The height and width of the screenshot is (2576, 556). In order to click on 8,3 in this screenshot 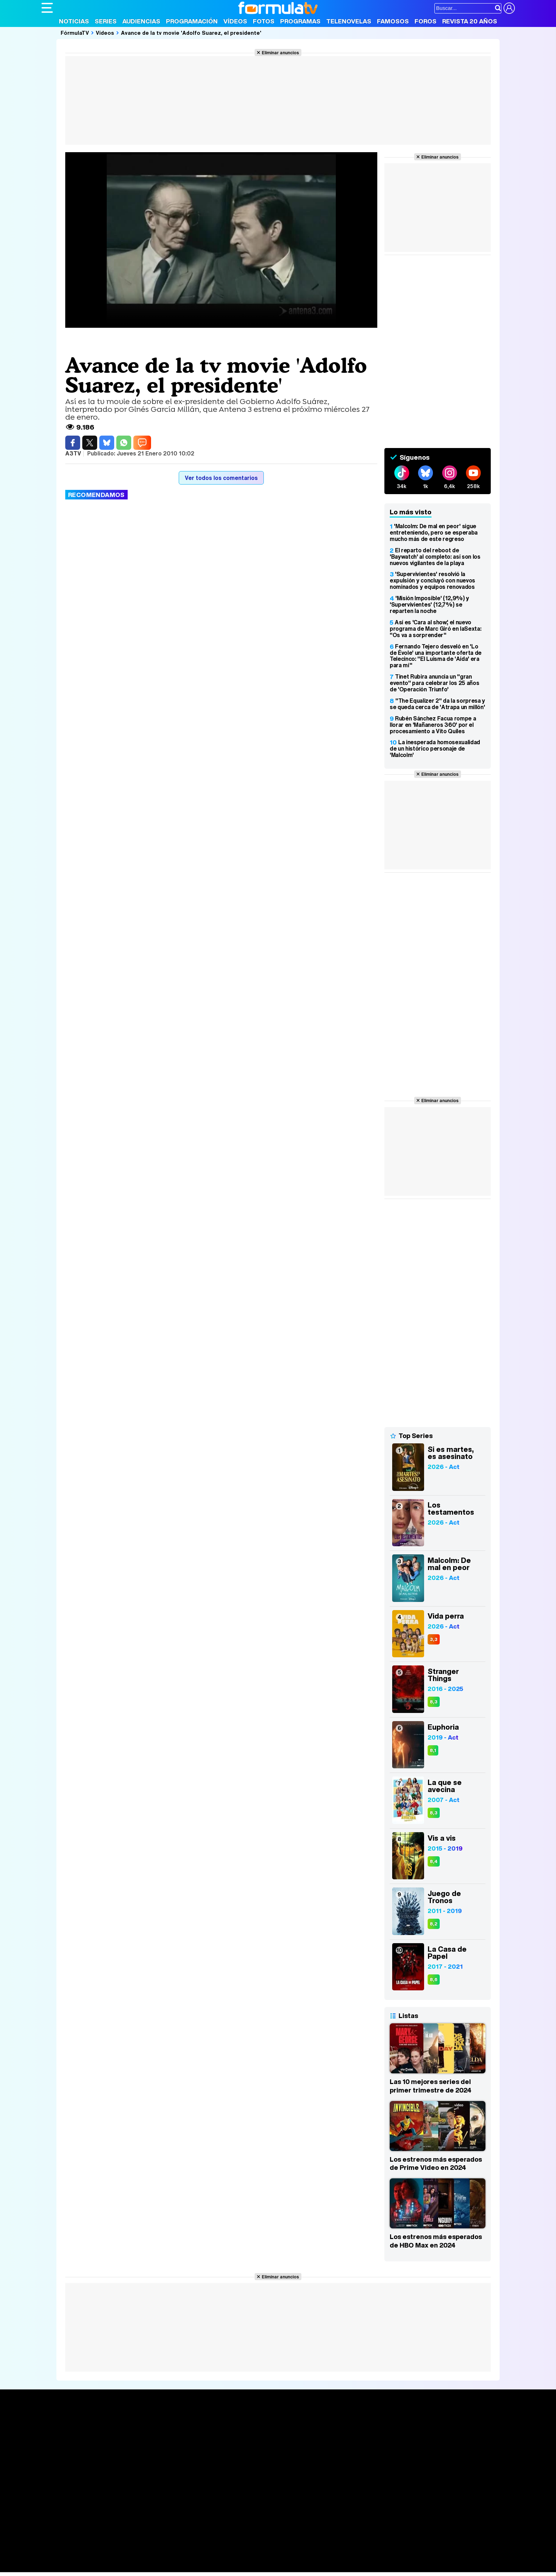, I will do `click(434, 1701)`.